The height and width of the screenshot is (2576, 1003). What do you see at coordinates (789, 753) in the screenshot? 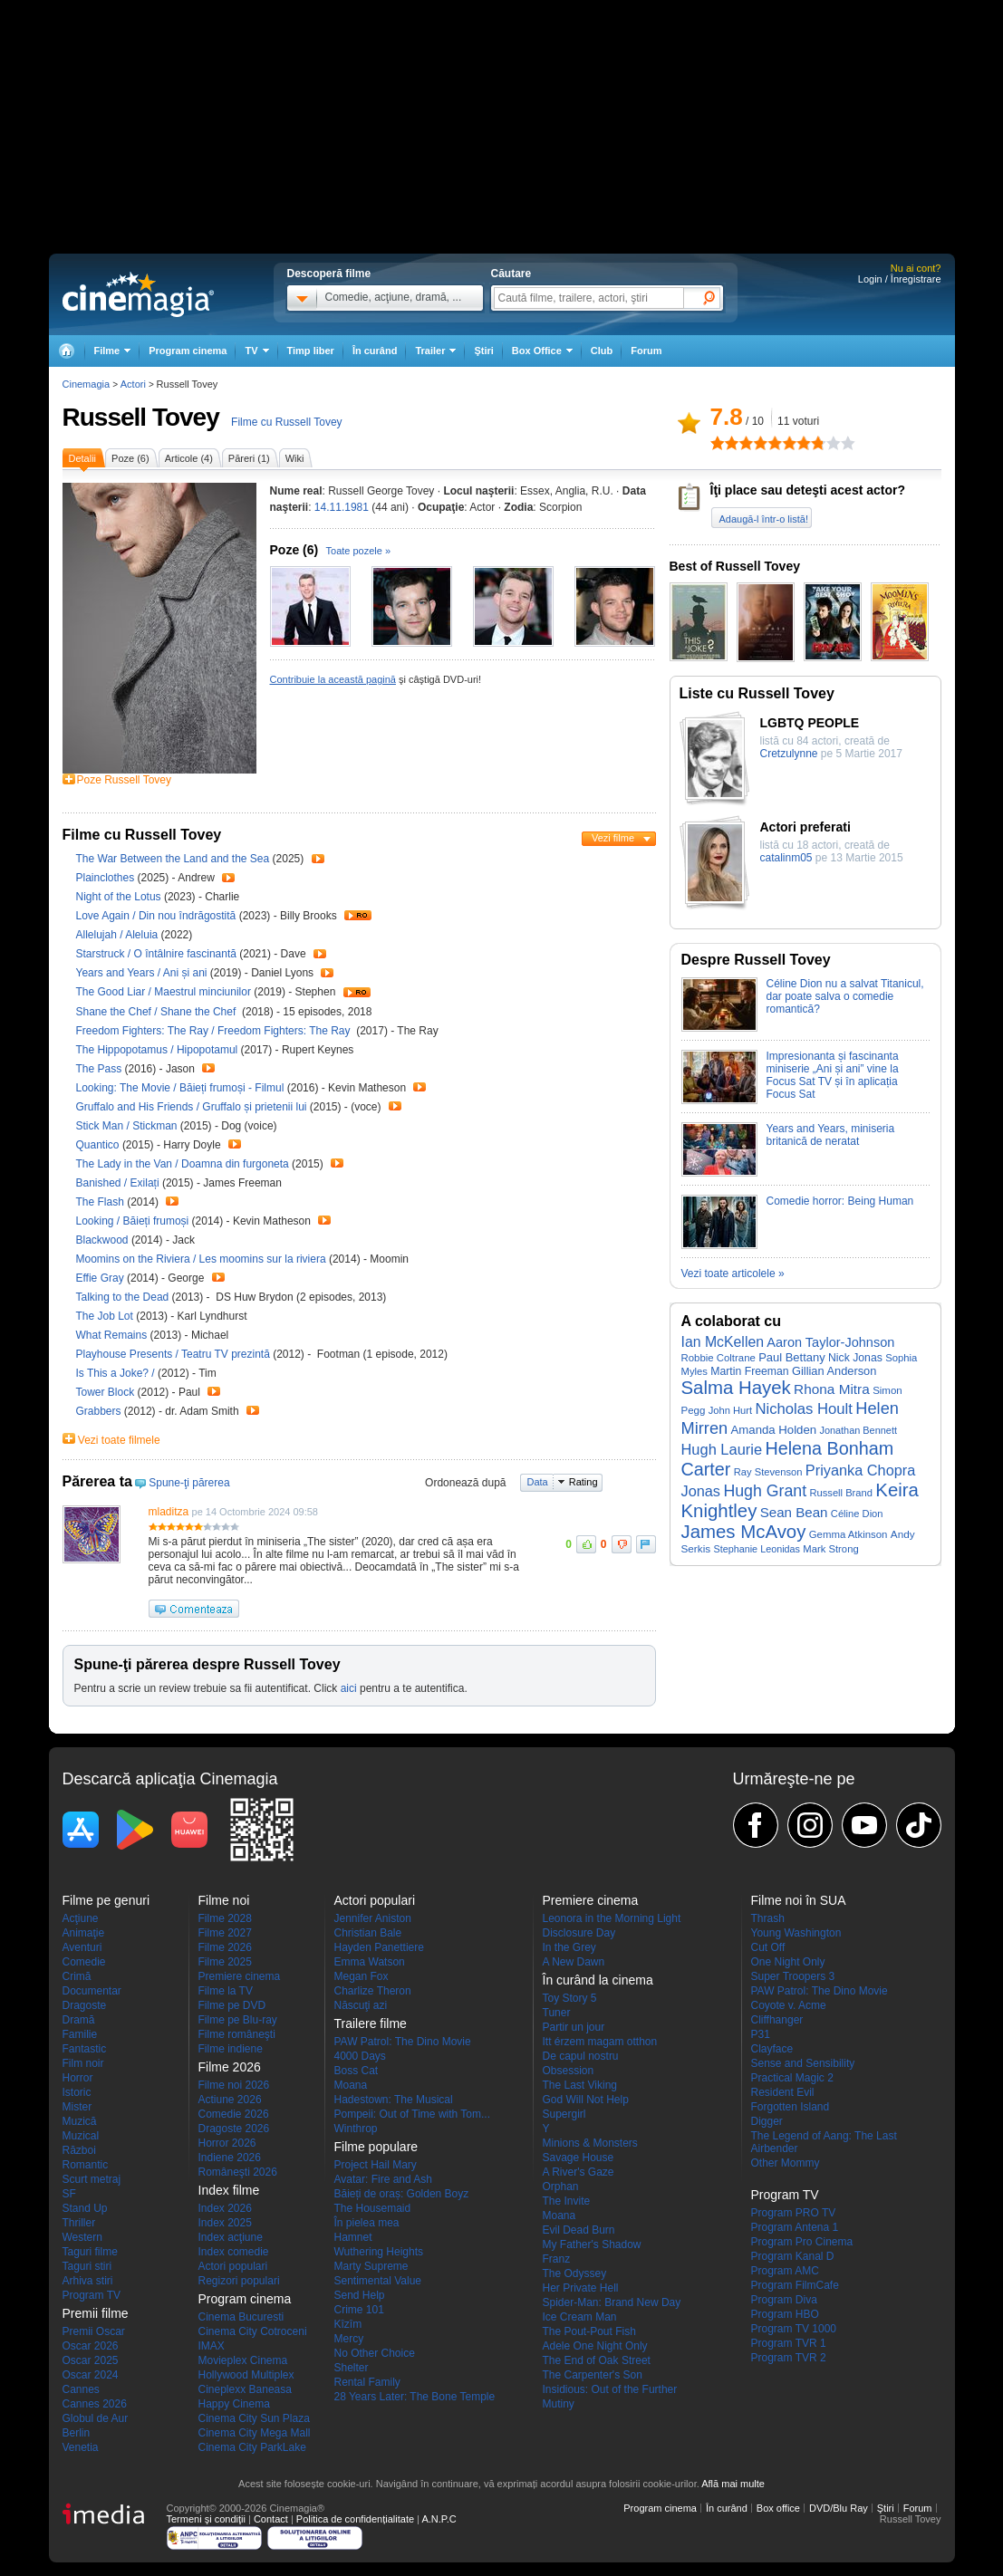
I see `Cretzulynne` at bounding box center [789, 753].